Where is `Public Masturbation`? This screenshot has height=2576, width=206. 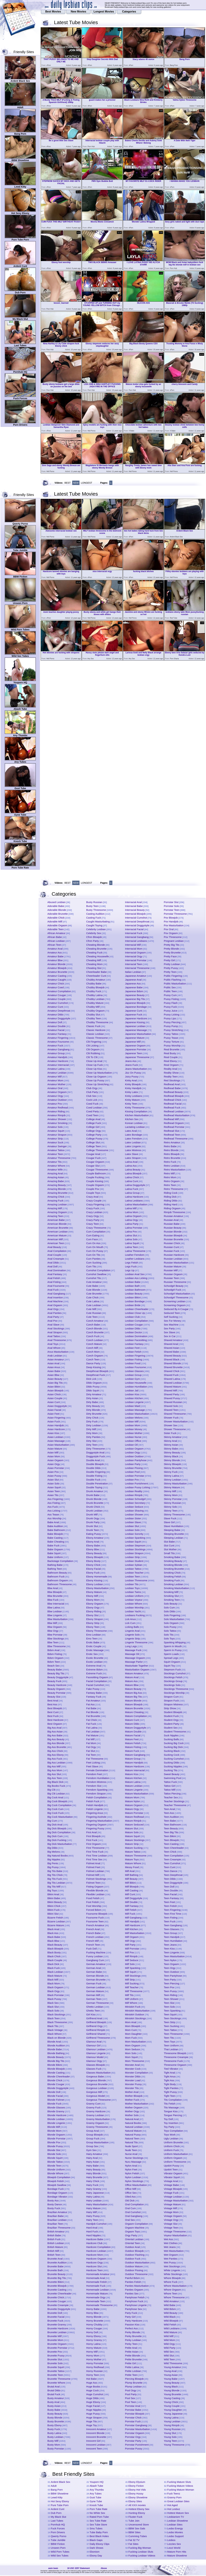 Public Masturbation is located at coordinates (175, 983).